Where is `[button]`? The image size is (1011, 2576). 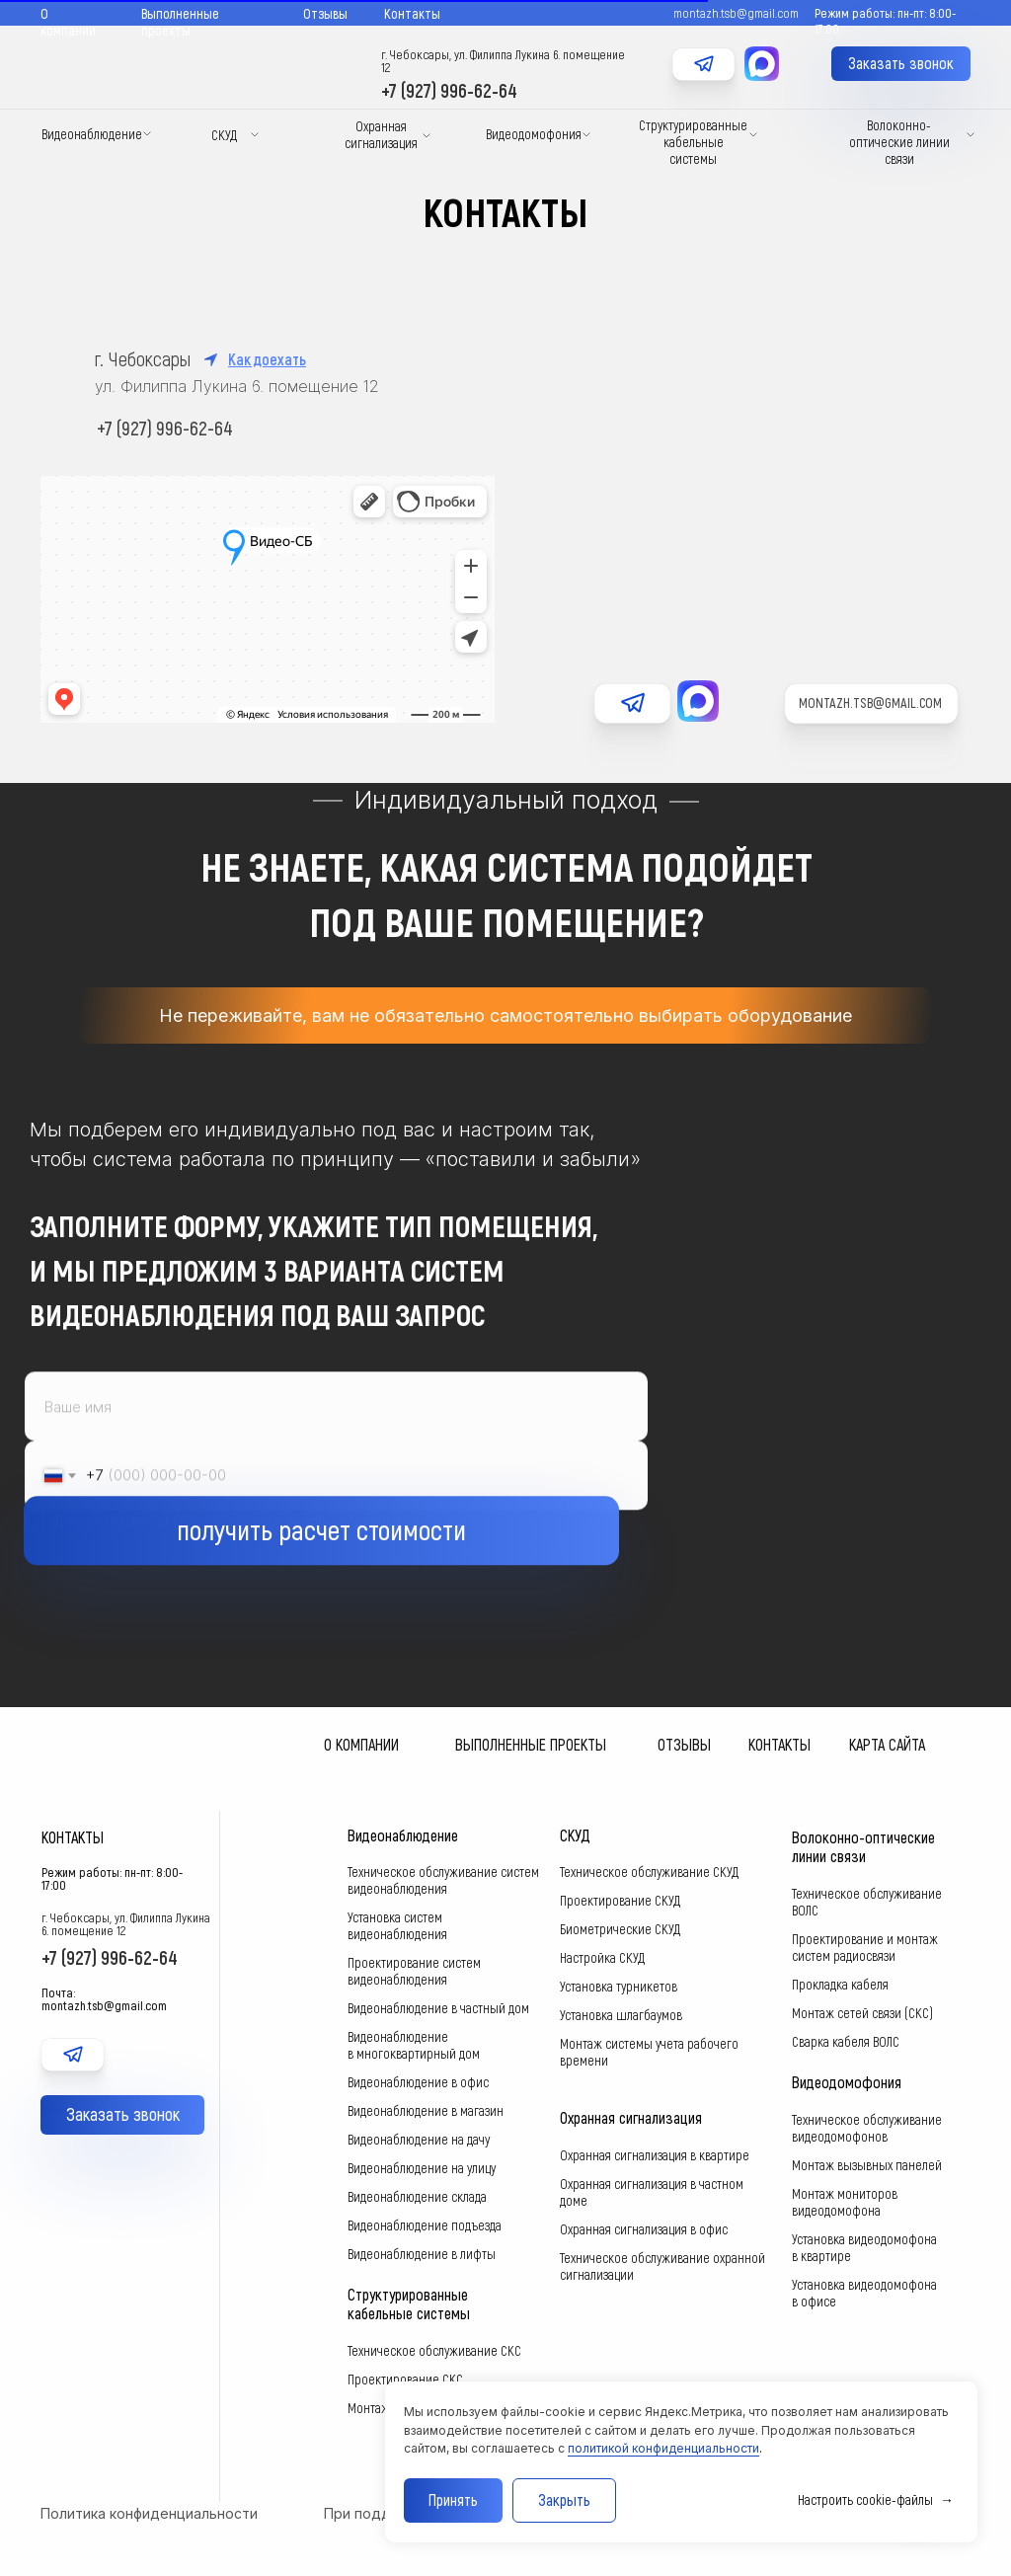 [button] is located at coordinates (901, 63).